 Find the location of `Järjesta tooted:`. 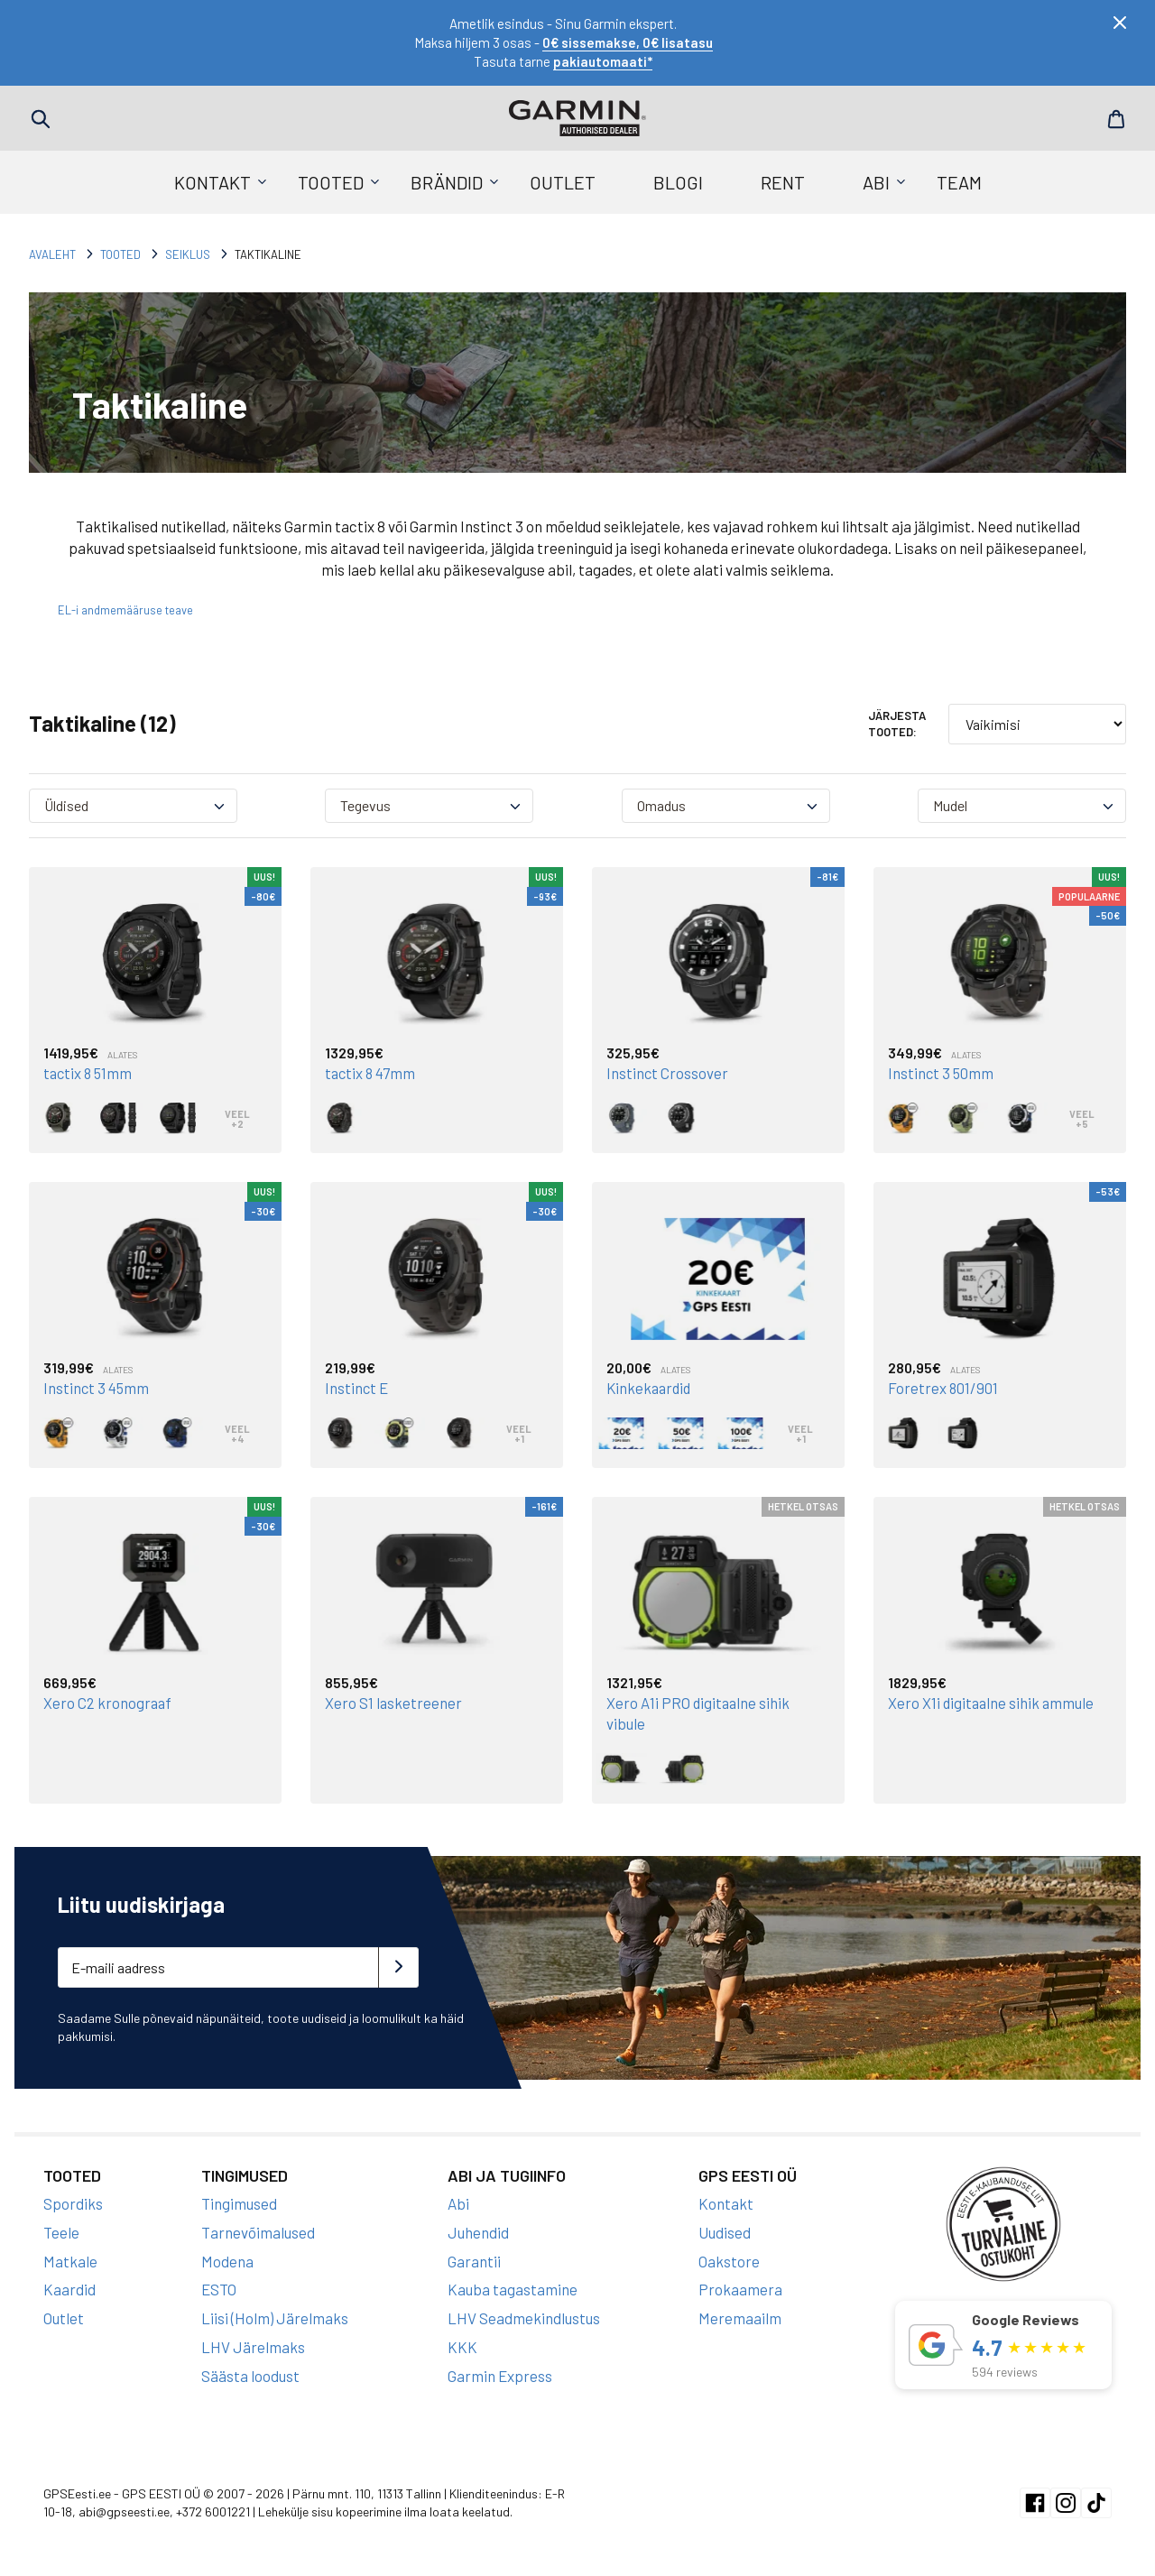

Järjesta tooted: is located at coordinates (897, 723).